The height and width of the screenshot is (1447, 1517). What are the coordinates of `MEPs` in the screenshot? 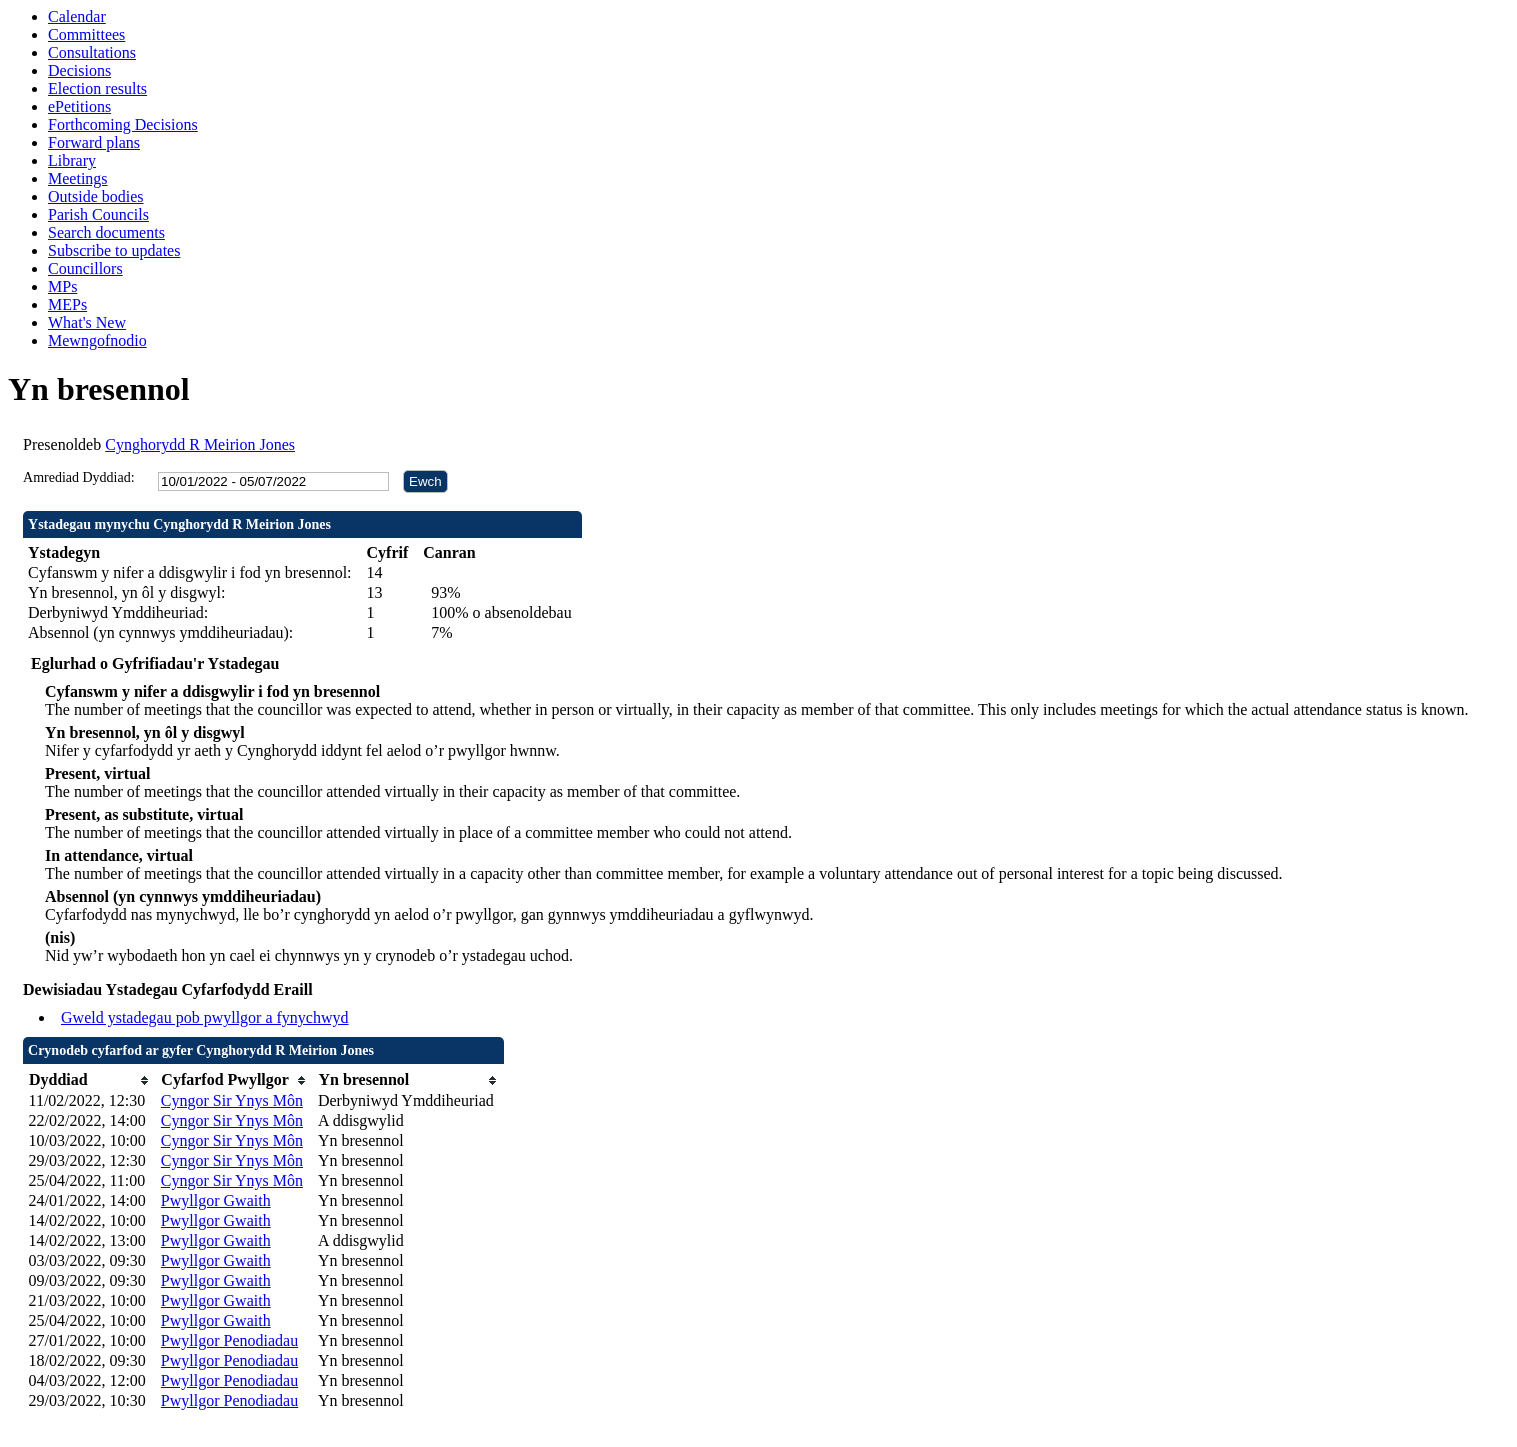 It's located at (67, 304).